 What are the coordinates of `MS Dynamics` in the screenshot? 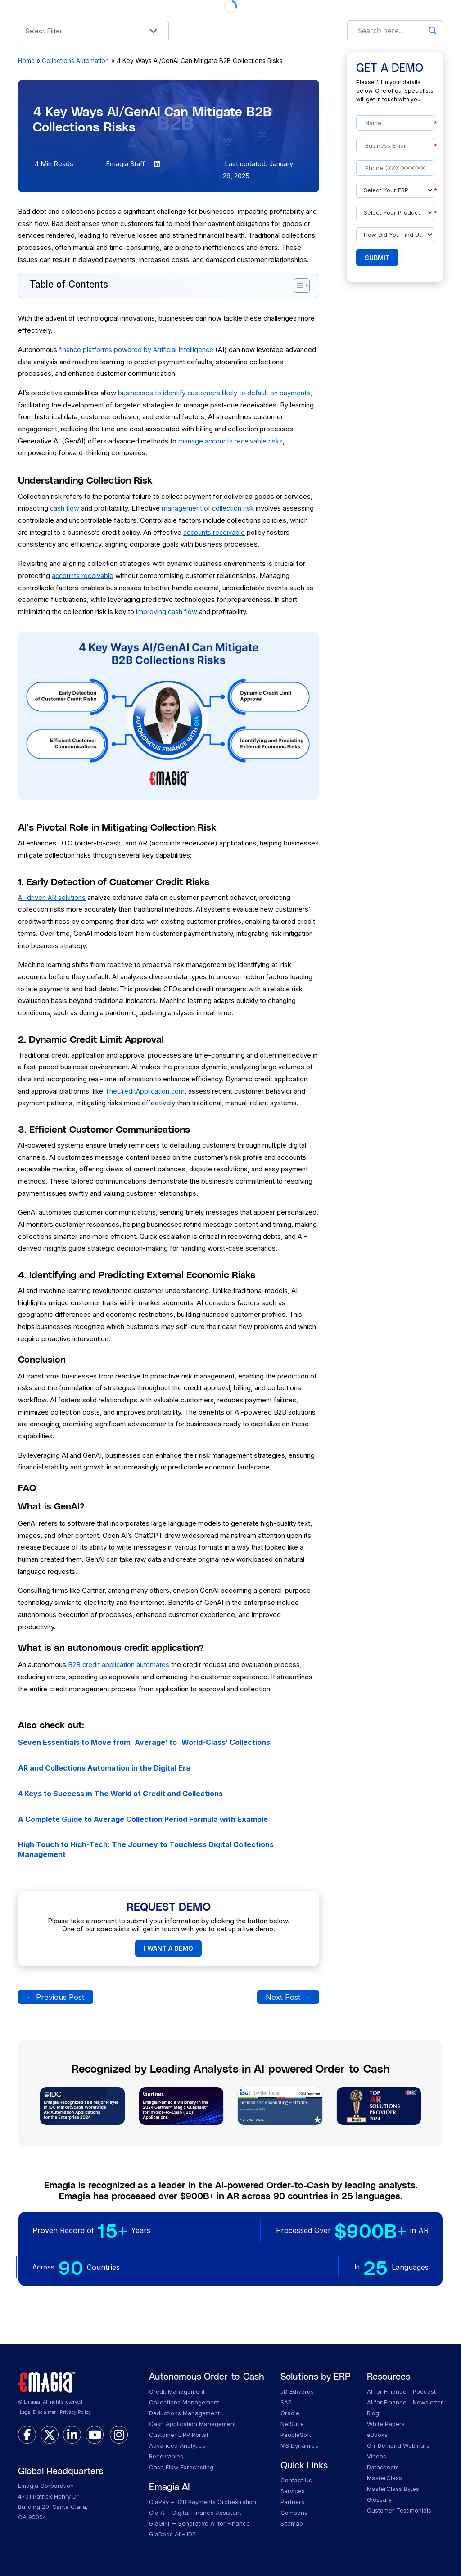 It's located at (299, 2445).